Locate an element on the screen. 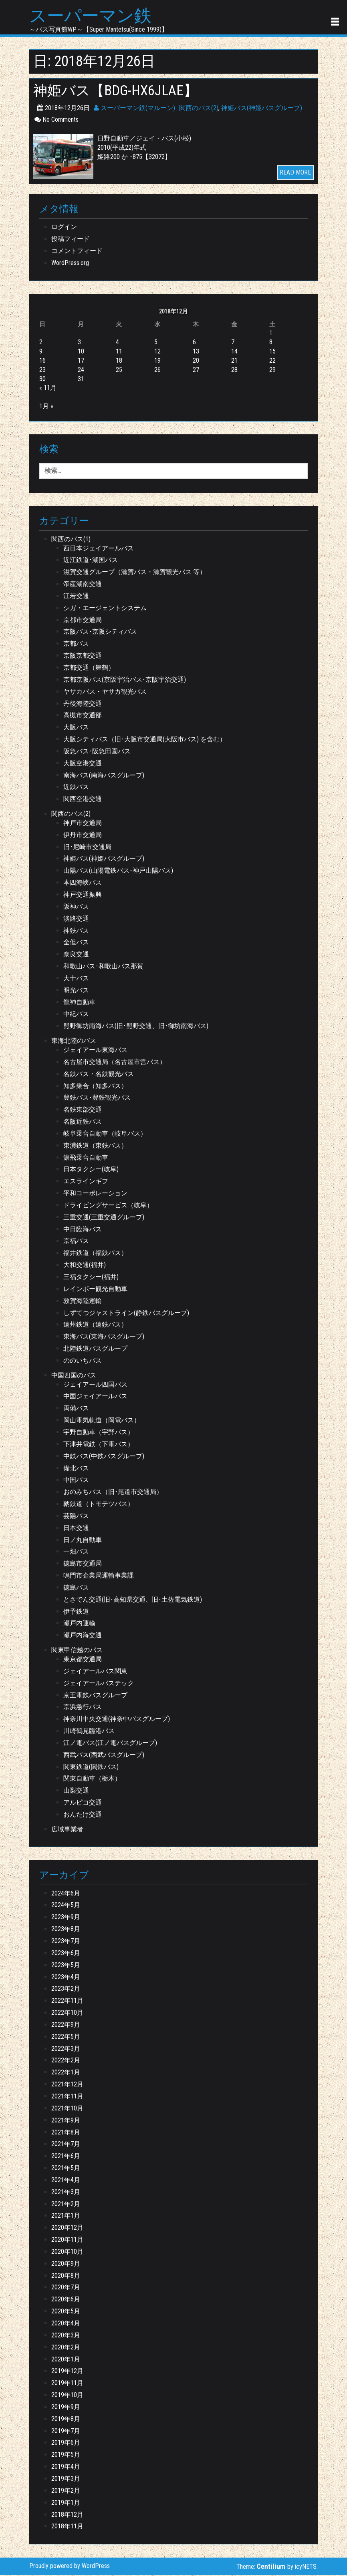 The width and height of the screenshot is (347, 2576). ログイン is located at coordinates (64, 228).